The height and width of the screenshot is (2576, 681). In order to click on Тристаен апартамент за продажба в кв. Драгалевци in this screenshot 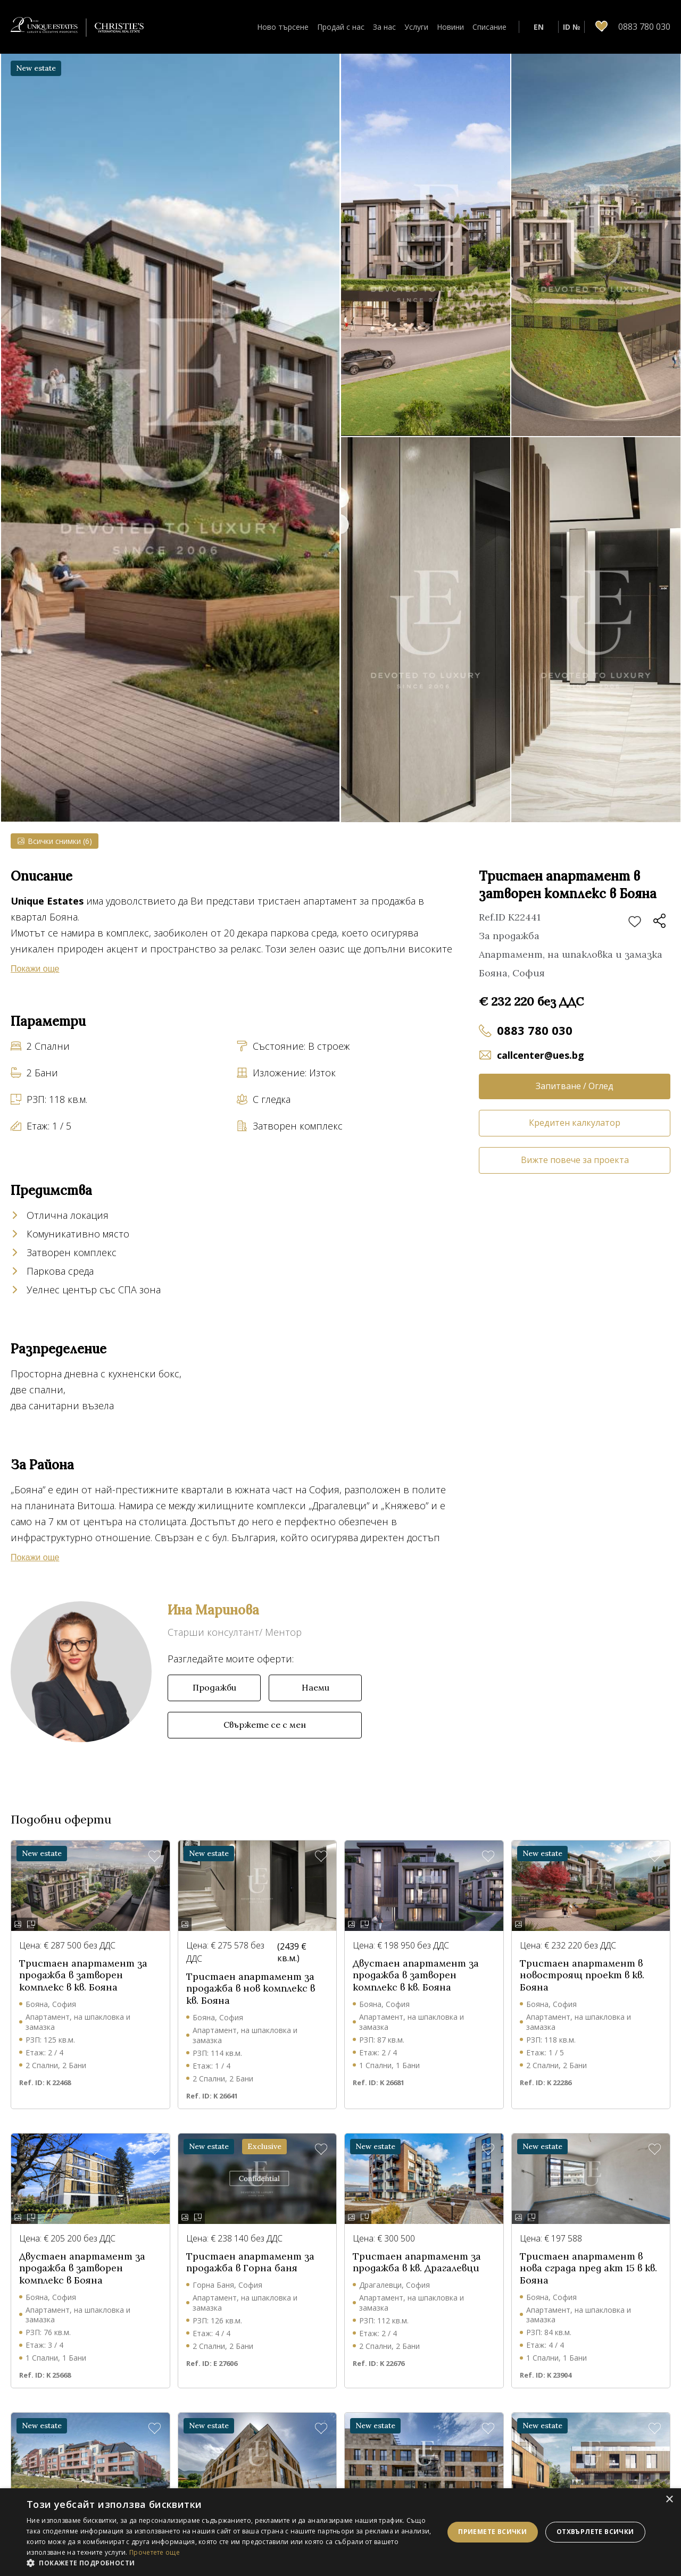, I will do `click(417, 2262)`.